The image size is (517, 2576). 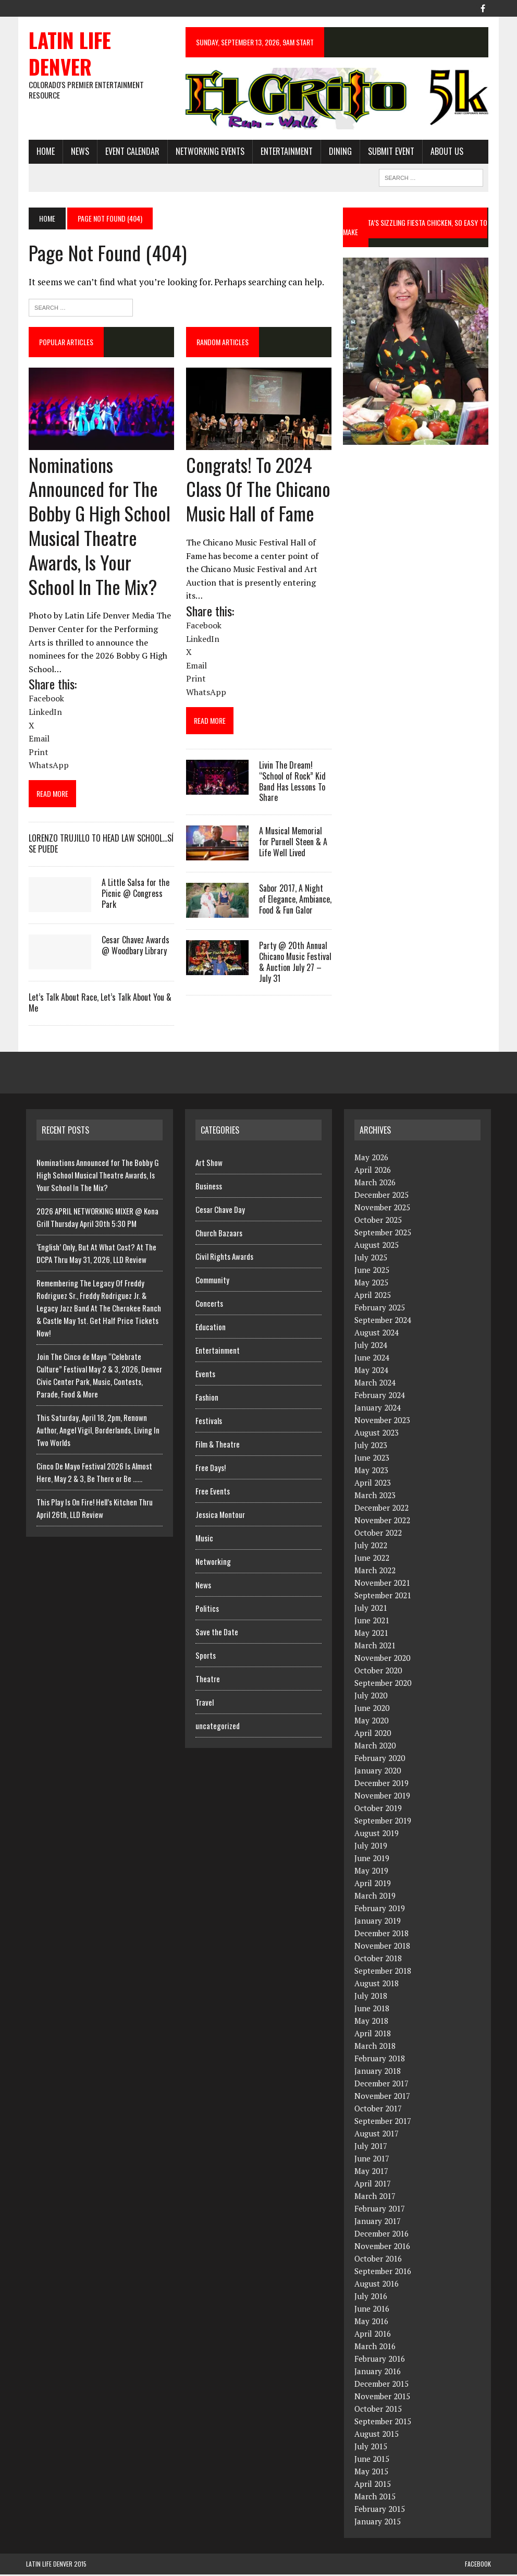 I want to click on August 2018, so click(x=376, y=1985).